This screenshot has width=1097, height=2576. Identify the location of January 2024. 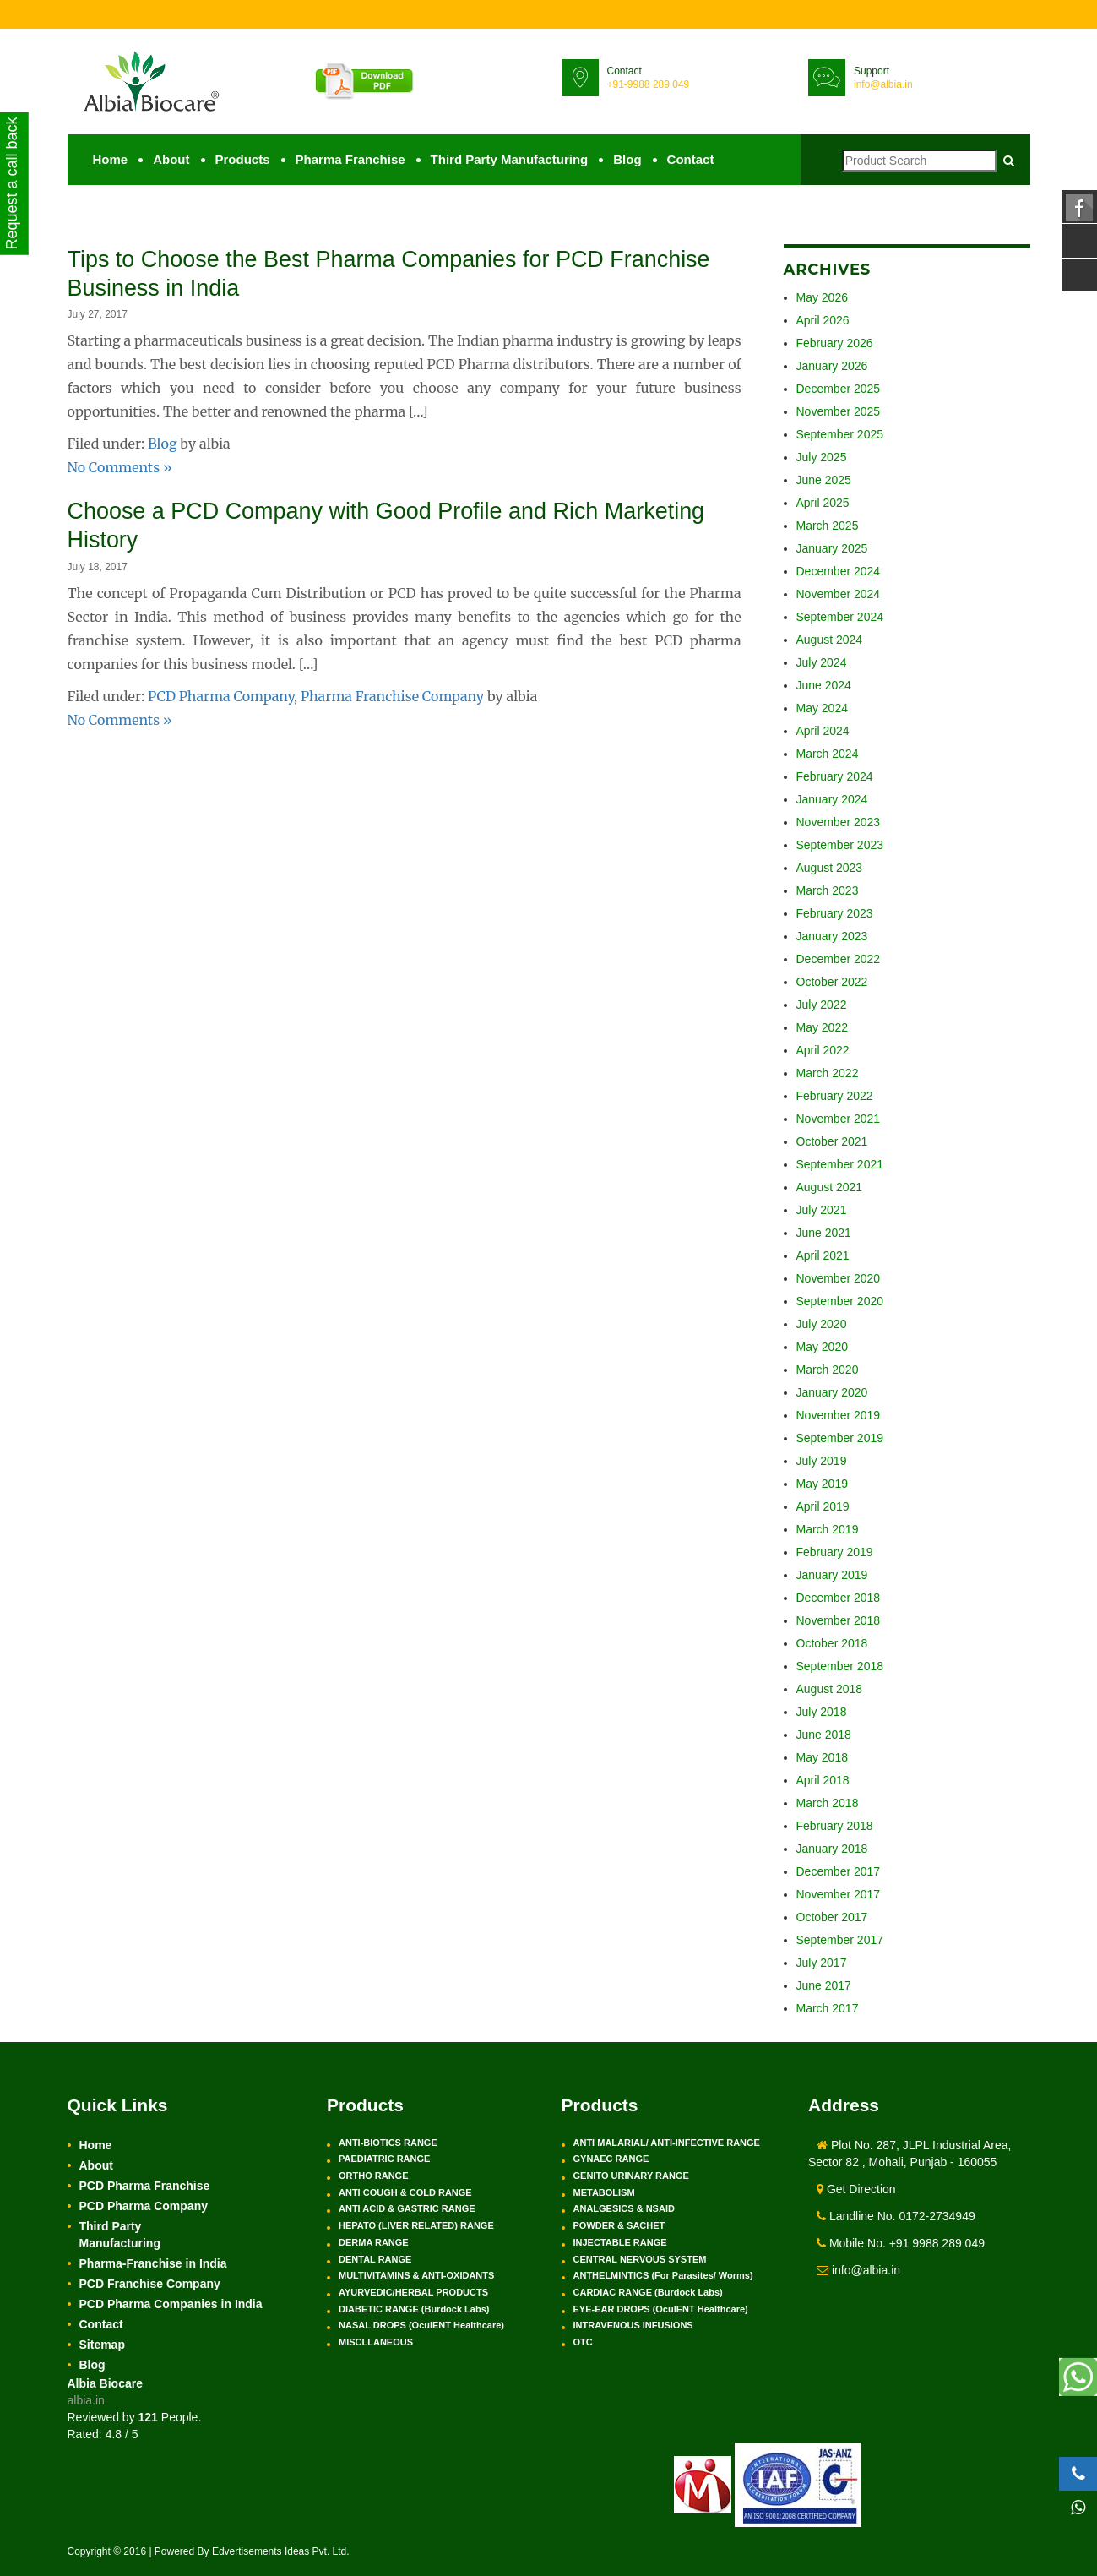
(832, 799).